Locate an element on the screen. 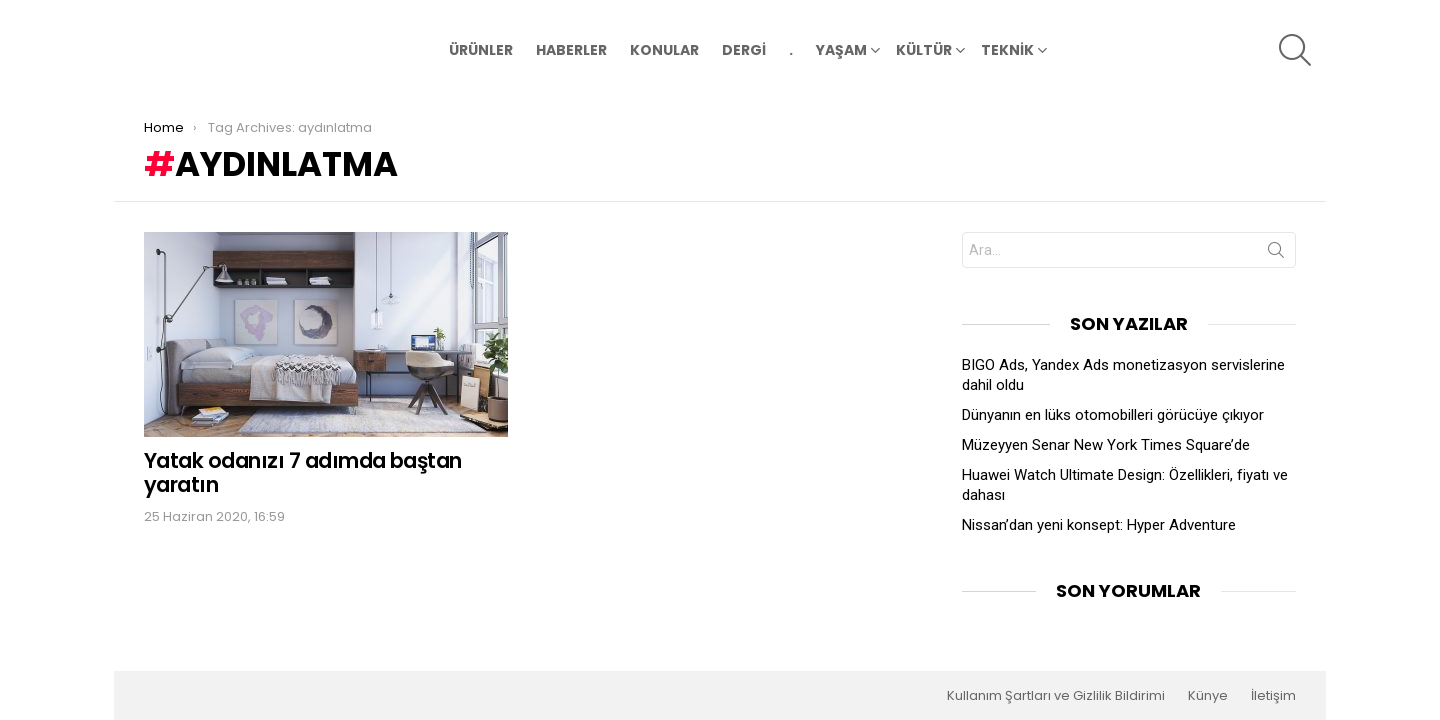 Image resolution: width=1440 pixels, height=720 pixels. Künye is located at coordinates (1208, 696).